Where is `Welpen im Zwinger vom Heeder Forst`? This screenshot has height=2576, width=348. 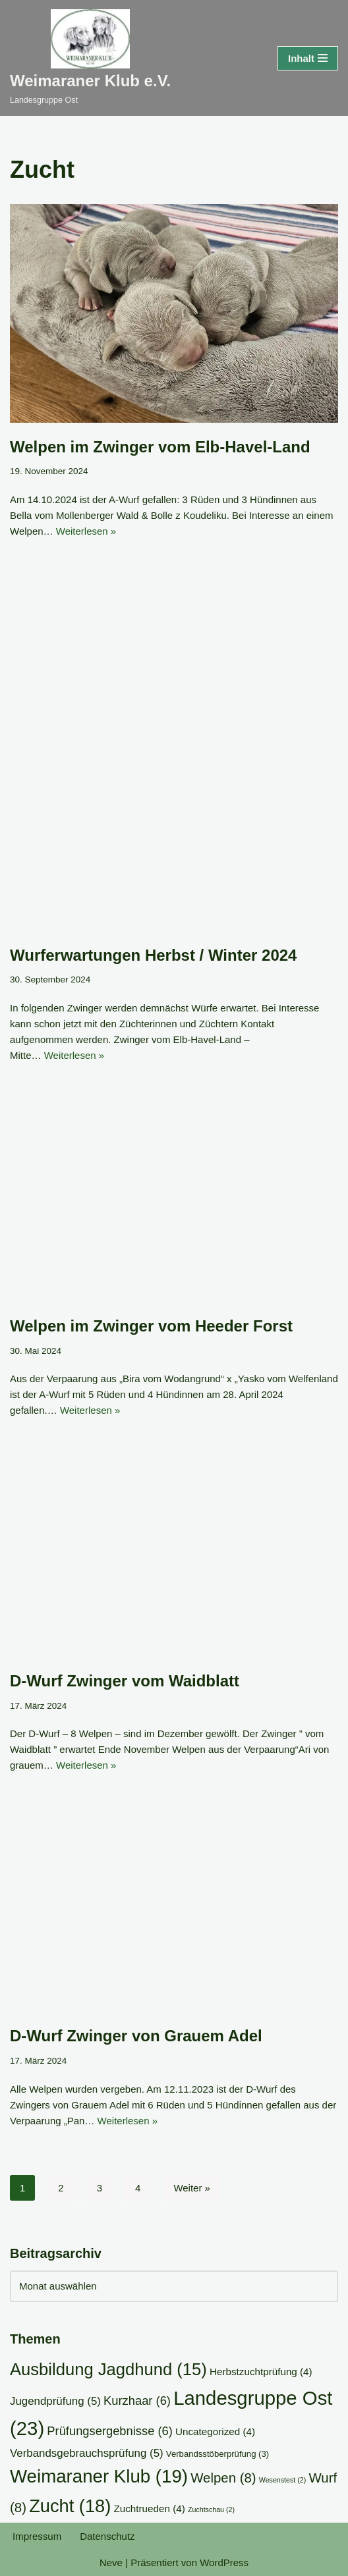 Welpen im Zwinger vom Heeder Forst is located at coordinates (151, 1326).